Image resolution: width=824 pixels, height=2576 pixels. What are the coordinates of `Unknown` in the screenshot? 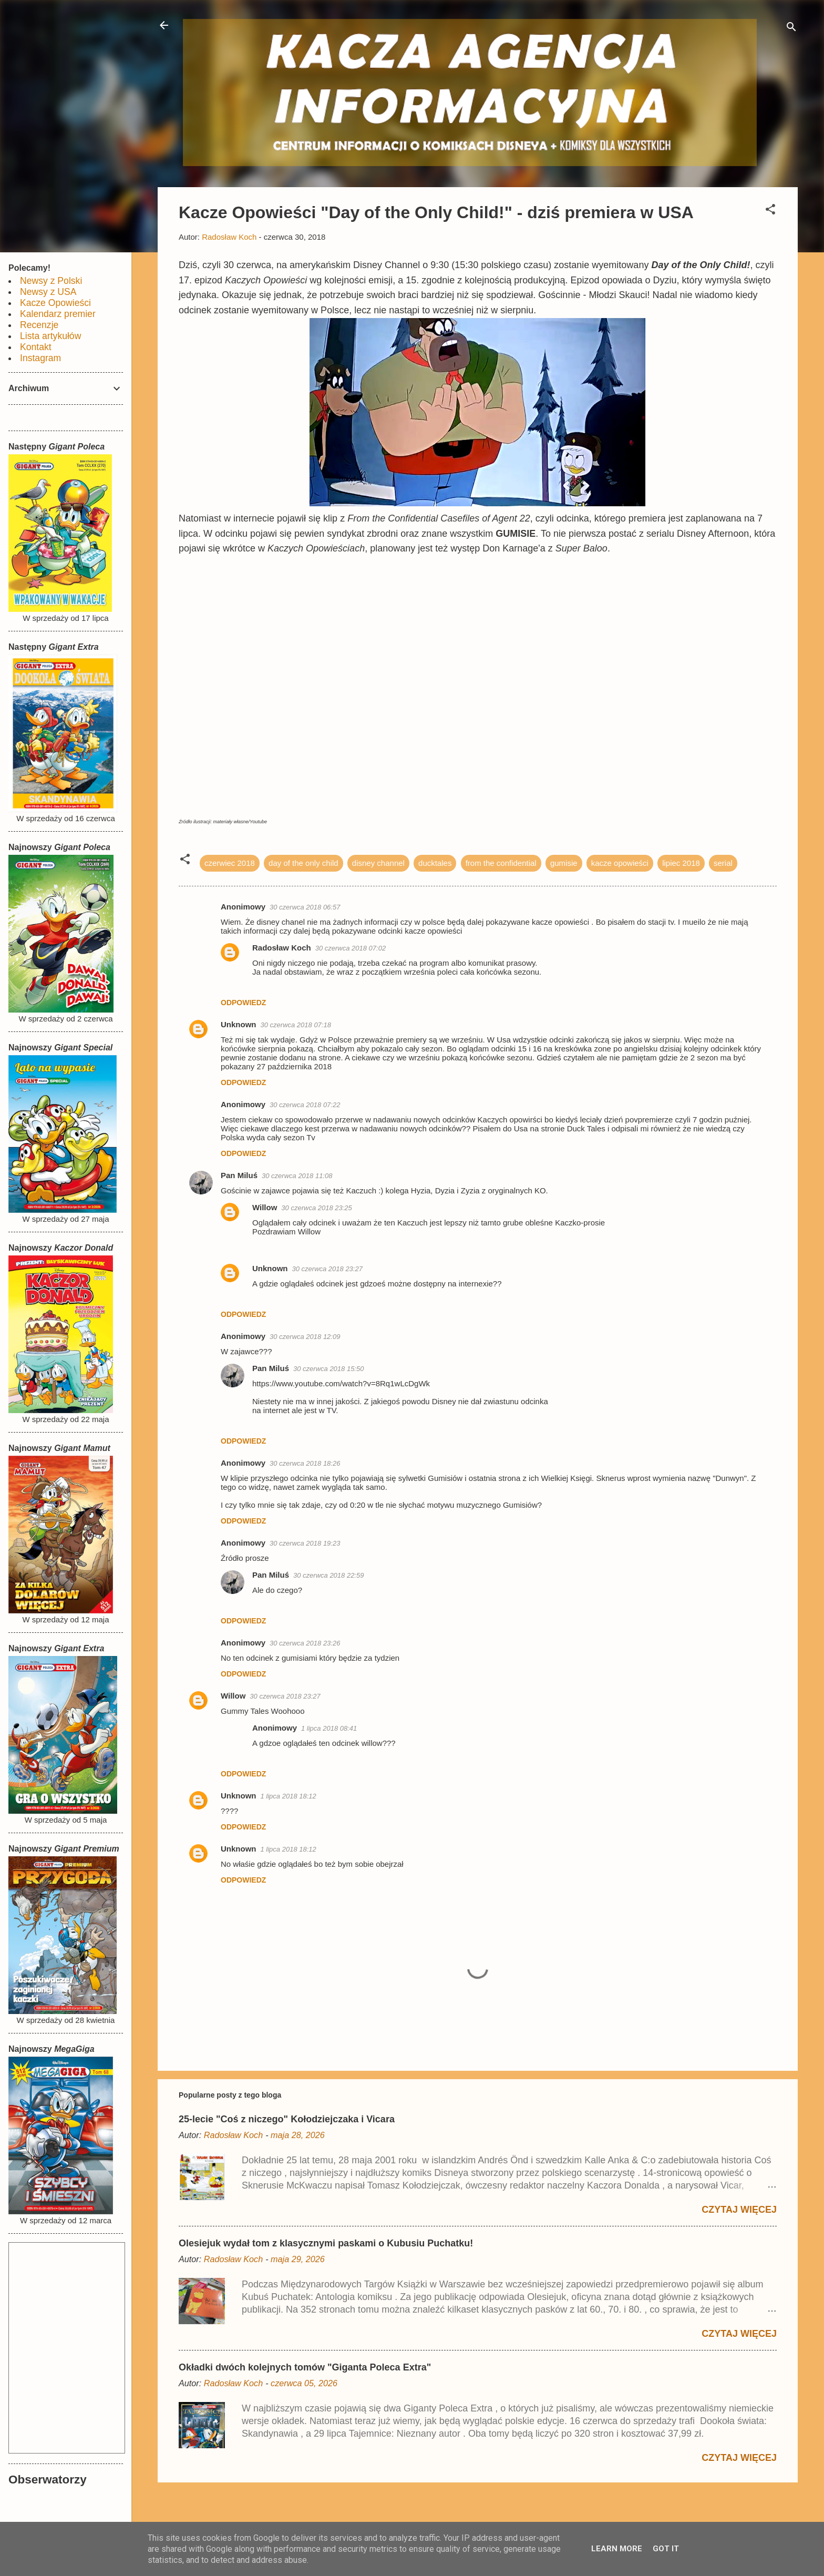 It's located at (238, 1024).